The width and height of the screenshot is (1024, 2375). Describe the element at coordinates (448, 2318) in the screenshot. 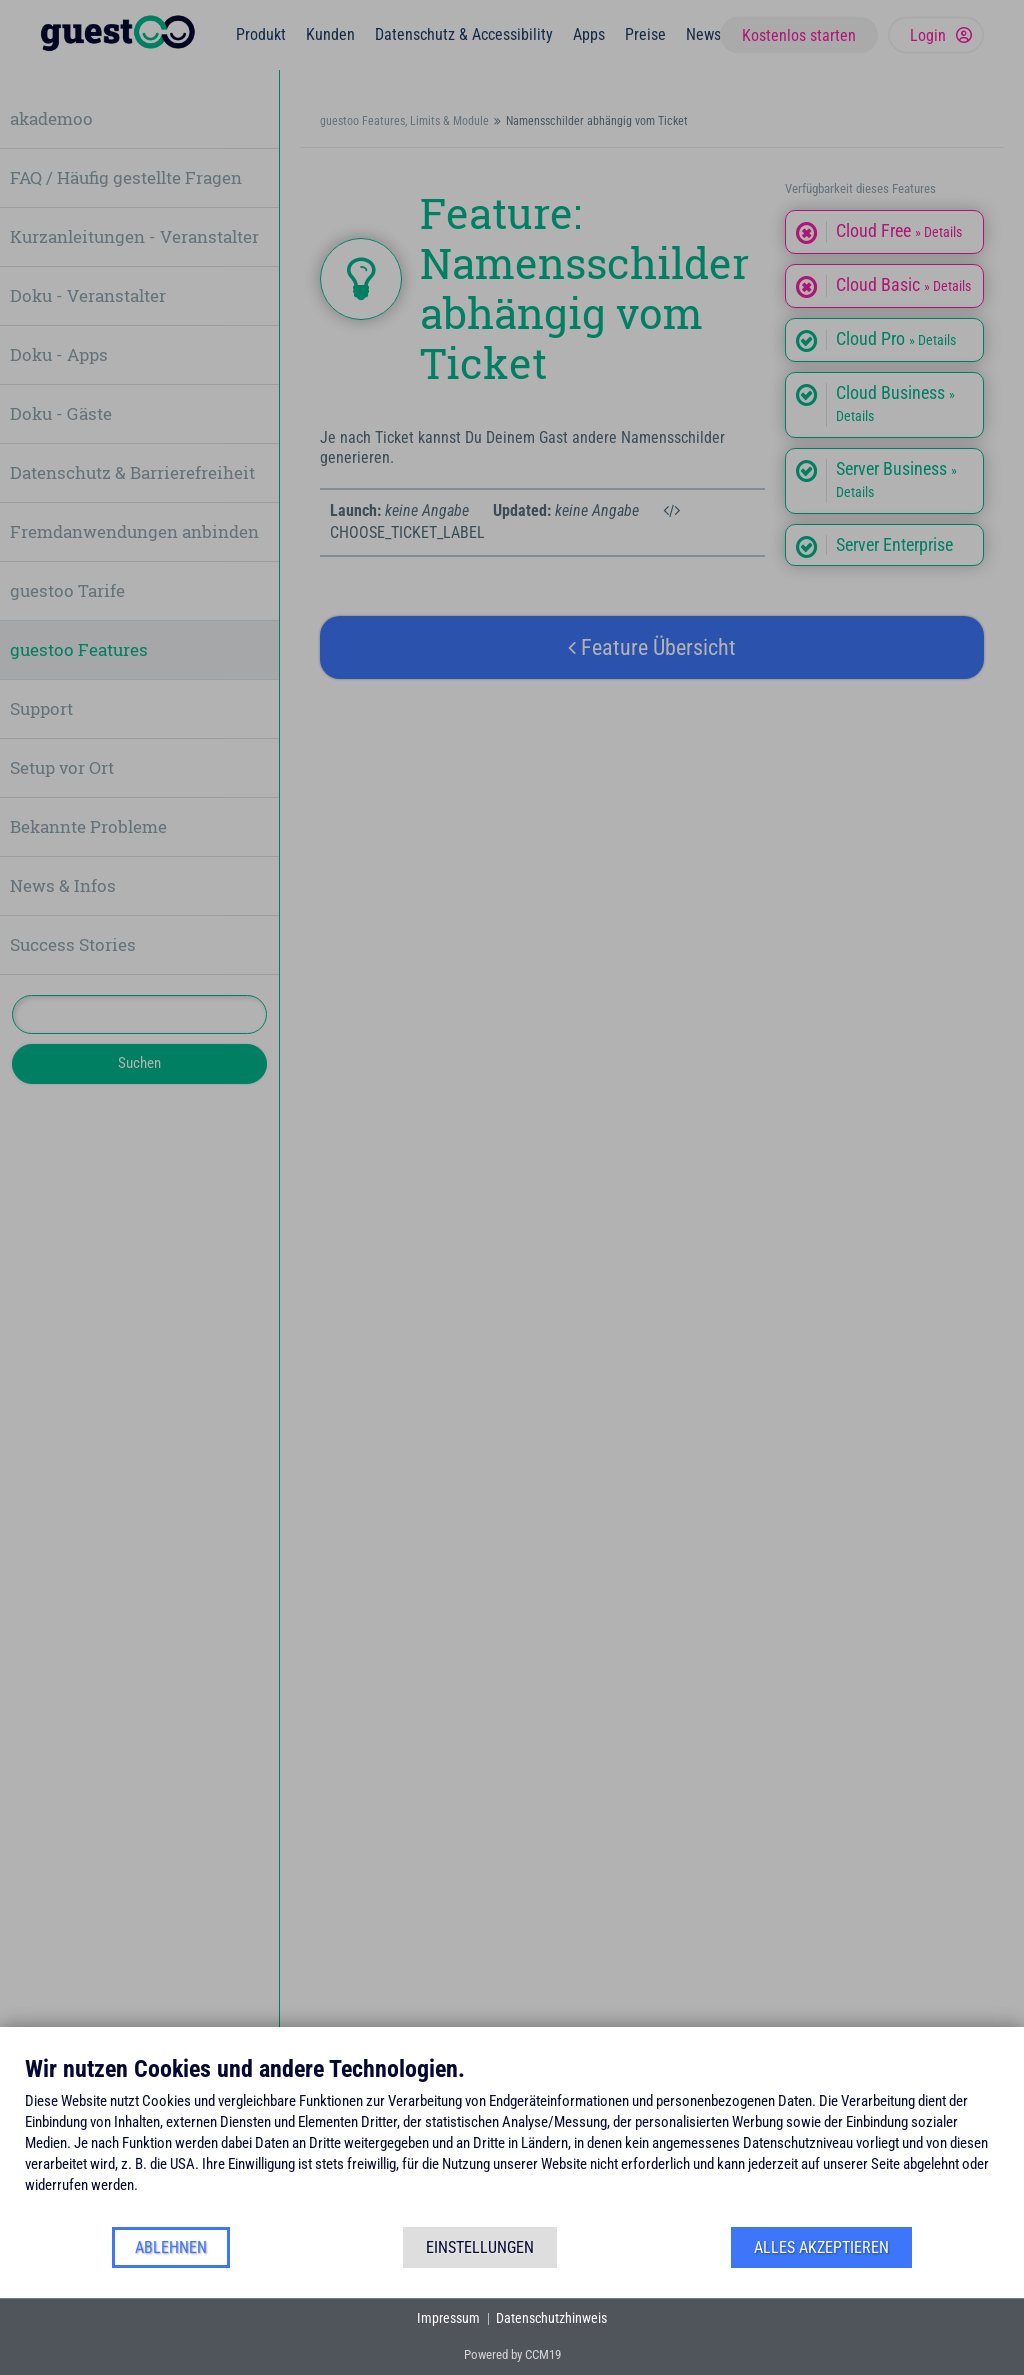

I see `Impressum` at that location.